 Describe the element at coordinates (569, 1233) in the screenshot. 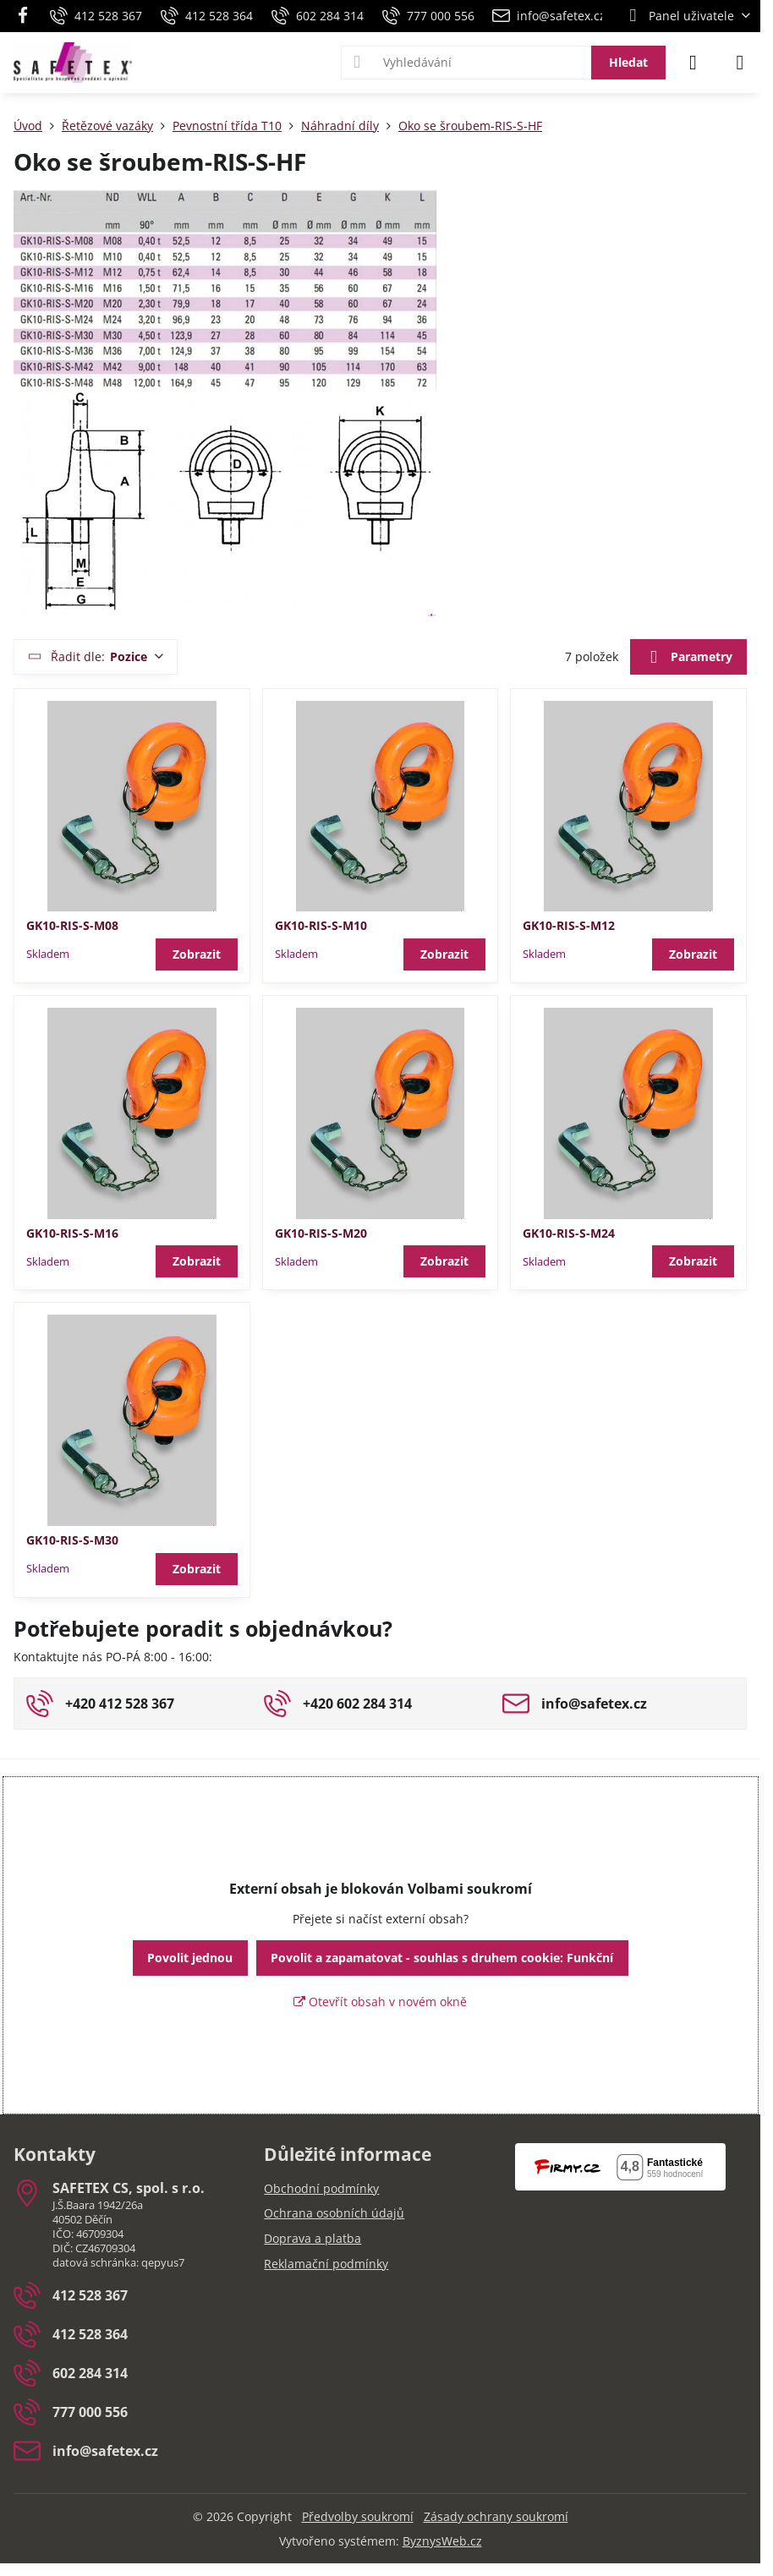

I see `GK10-RIS-S-M24` at that location.